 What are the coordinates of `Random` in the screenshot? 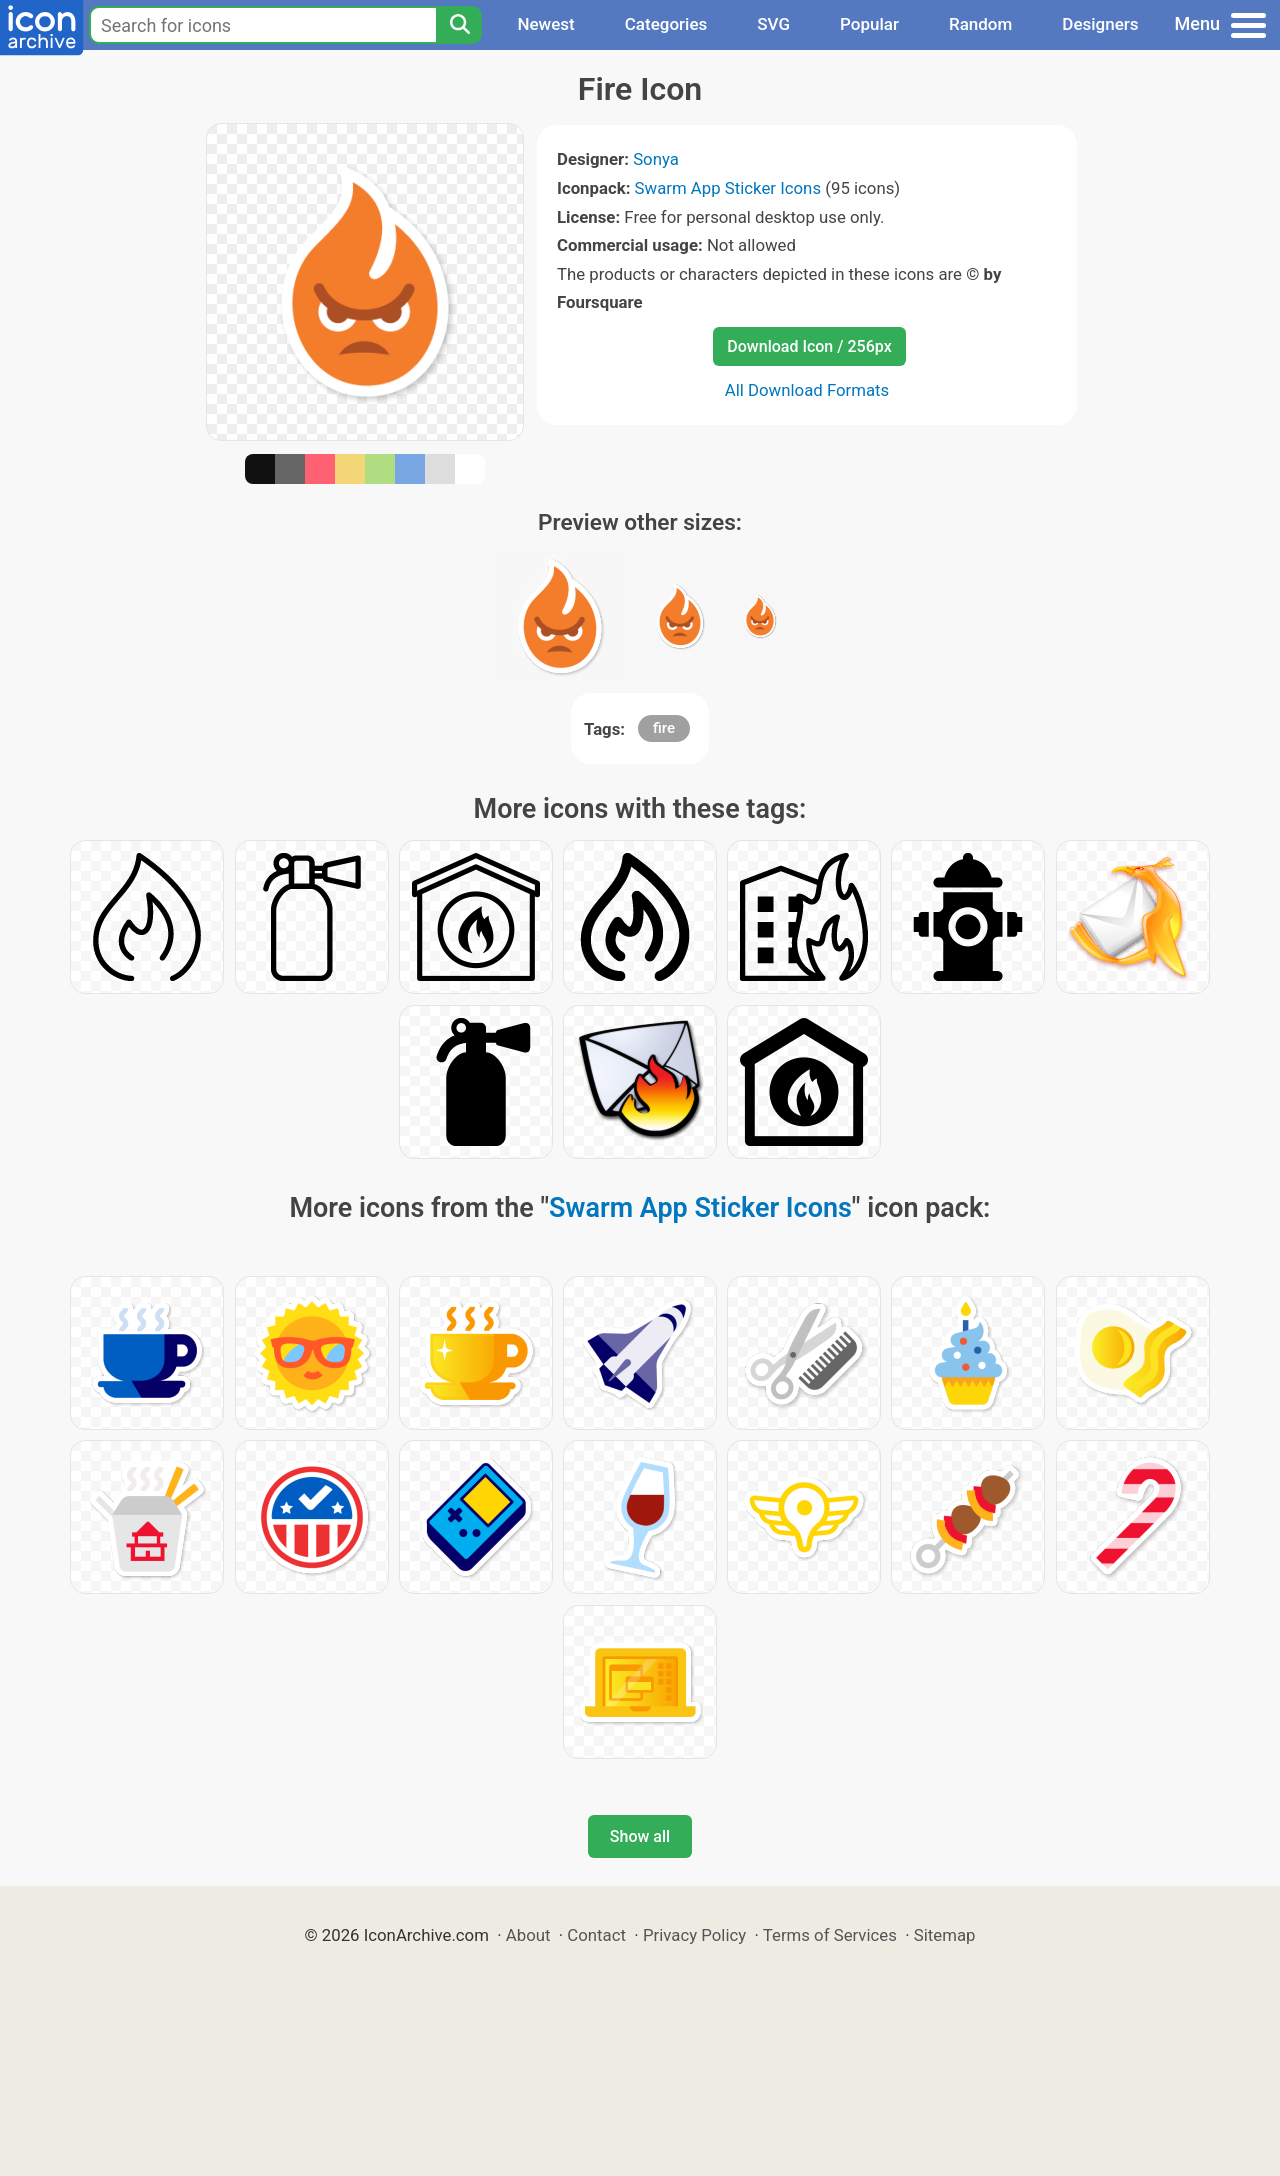 It's located at (980, 24).